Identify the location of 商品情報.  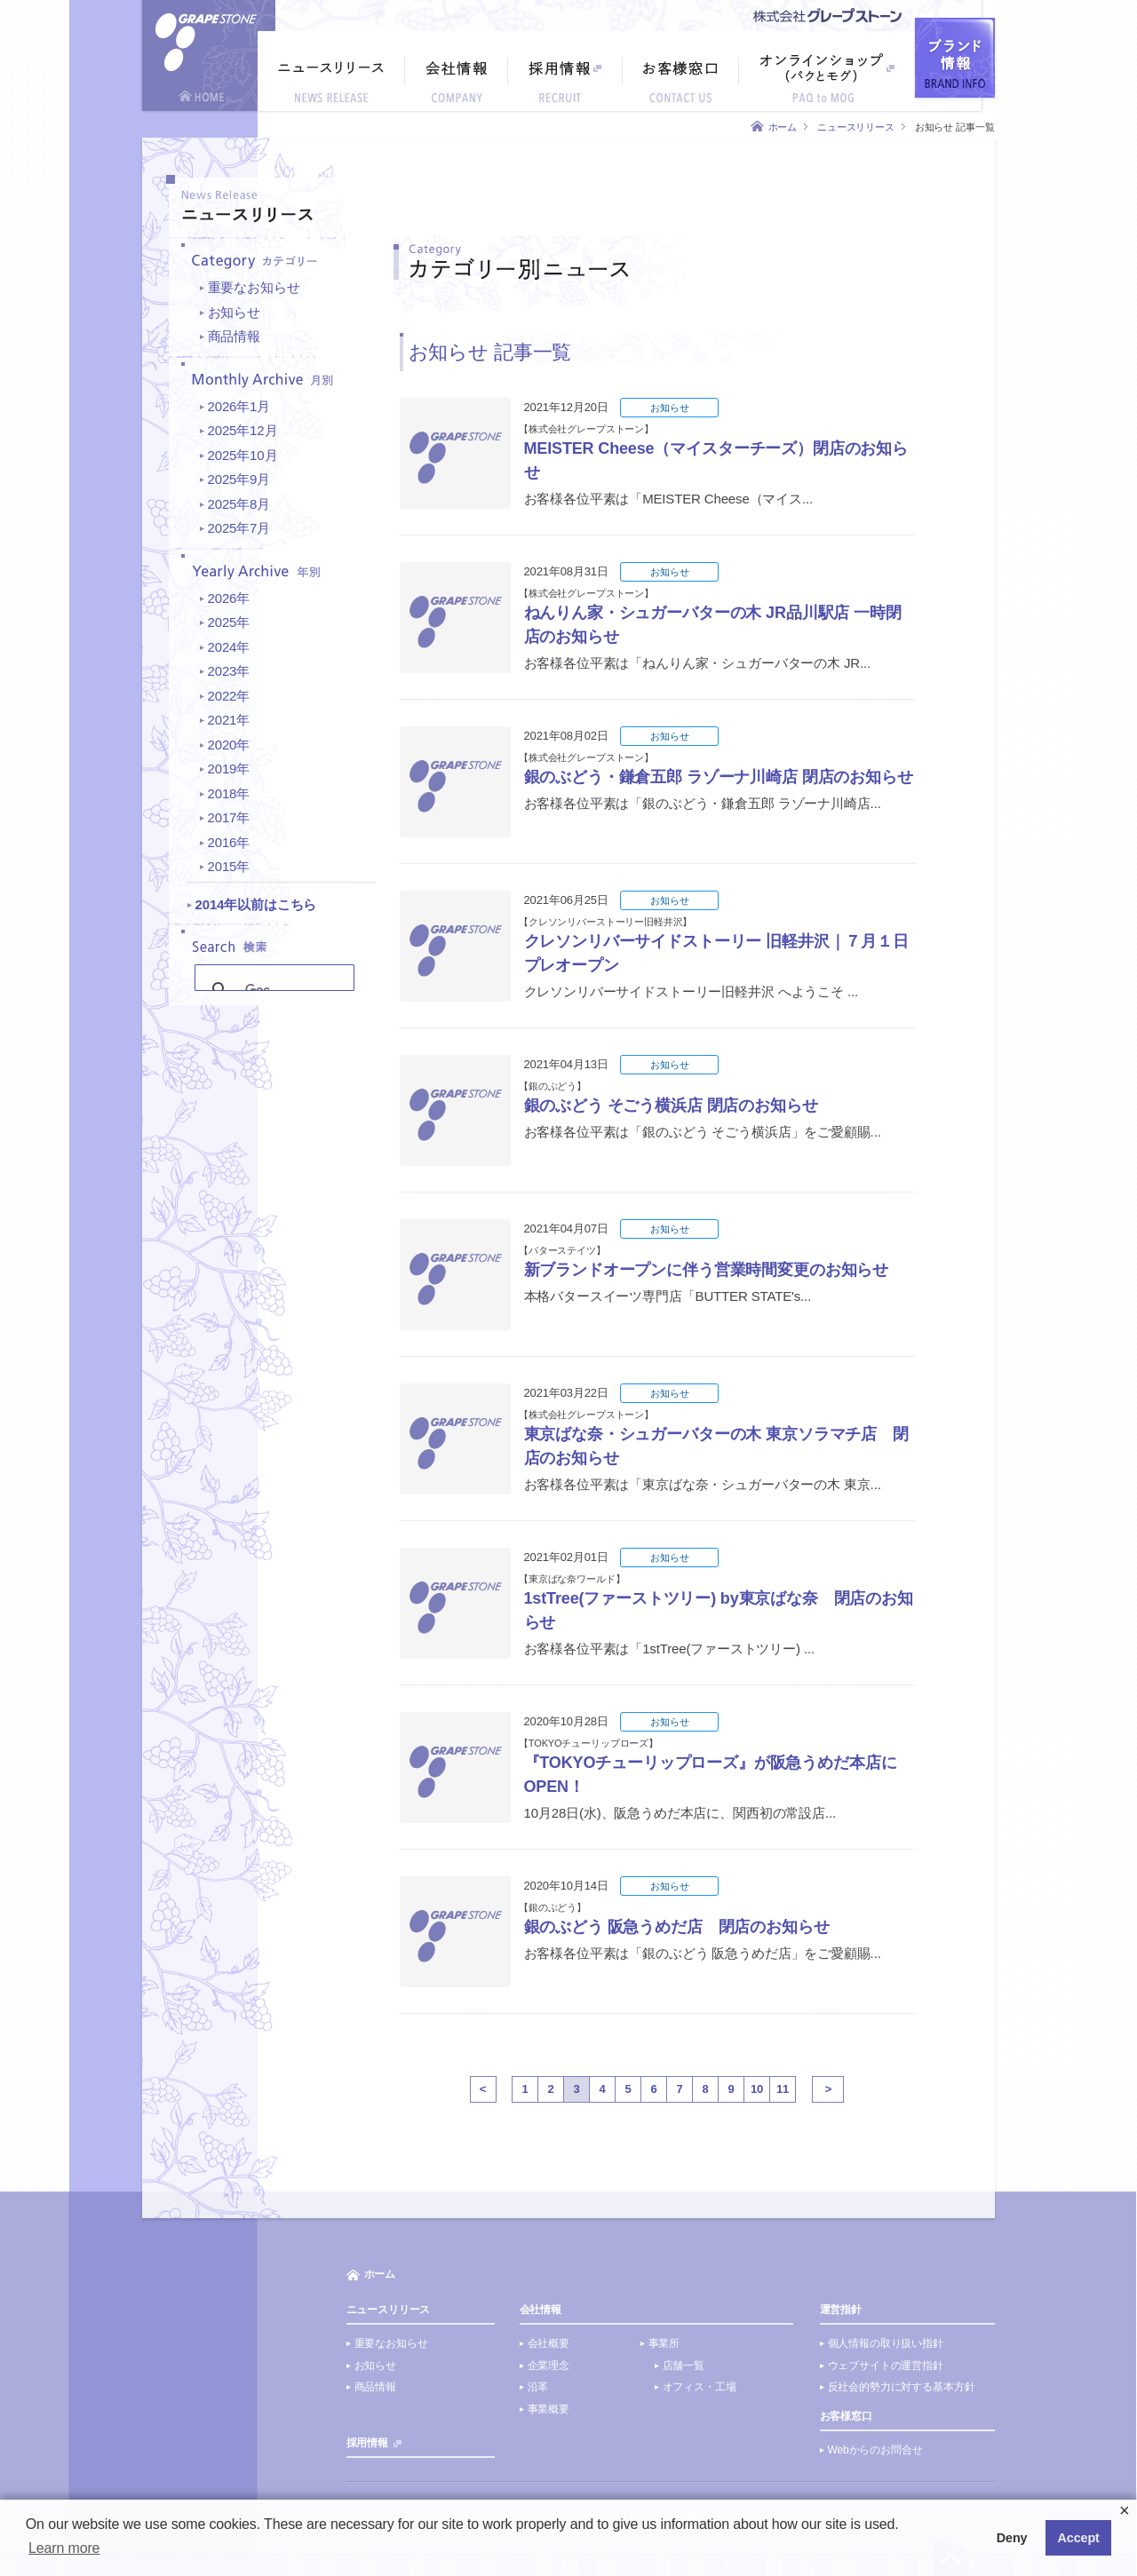
(234, 336).